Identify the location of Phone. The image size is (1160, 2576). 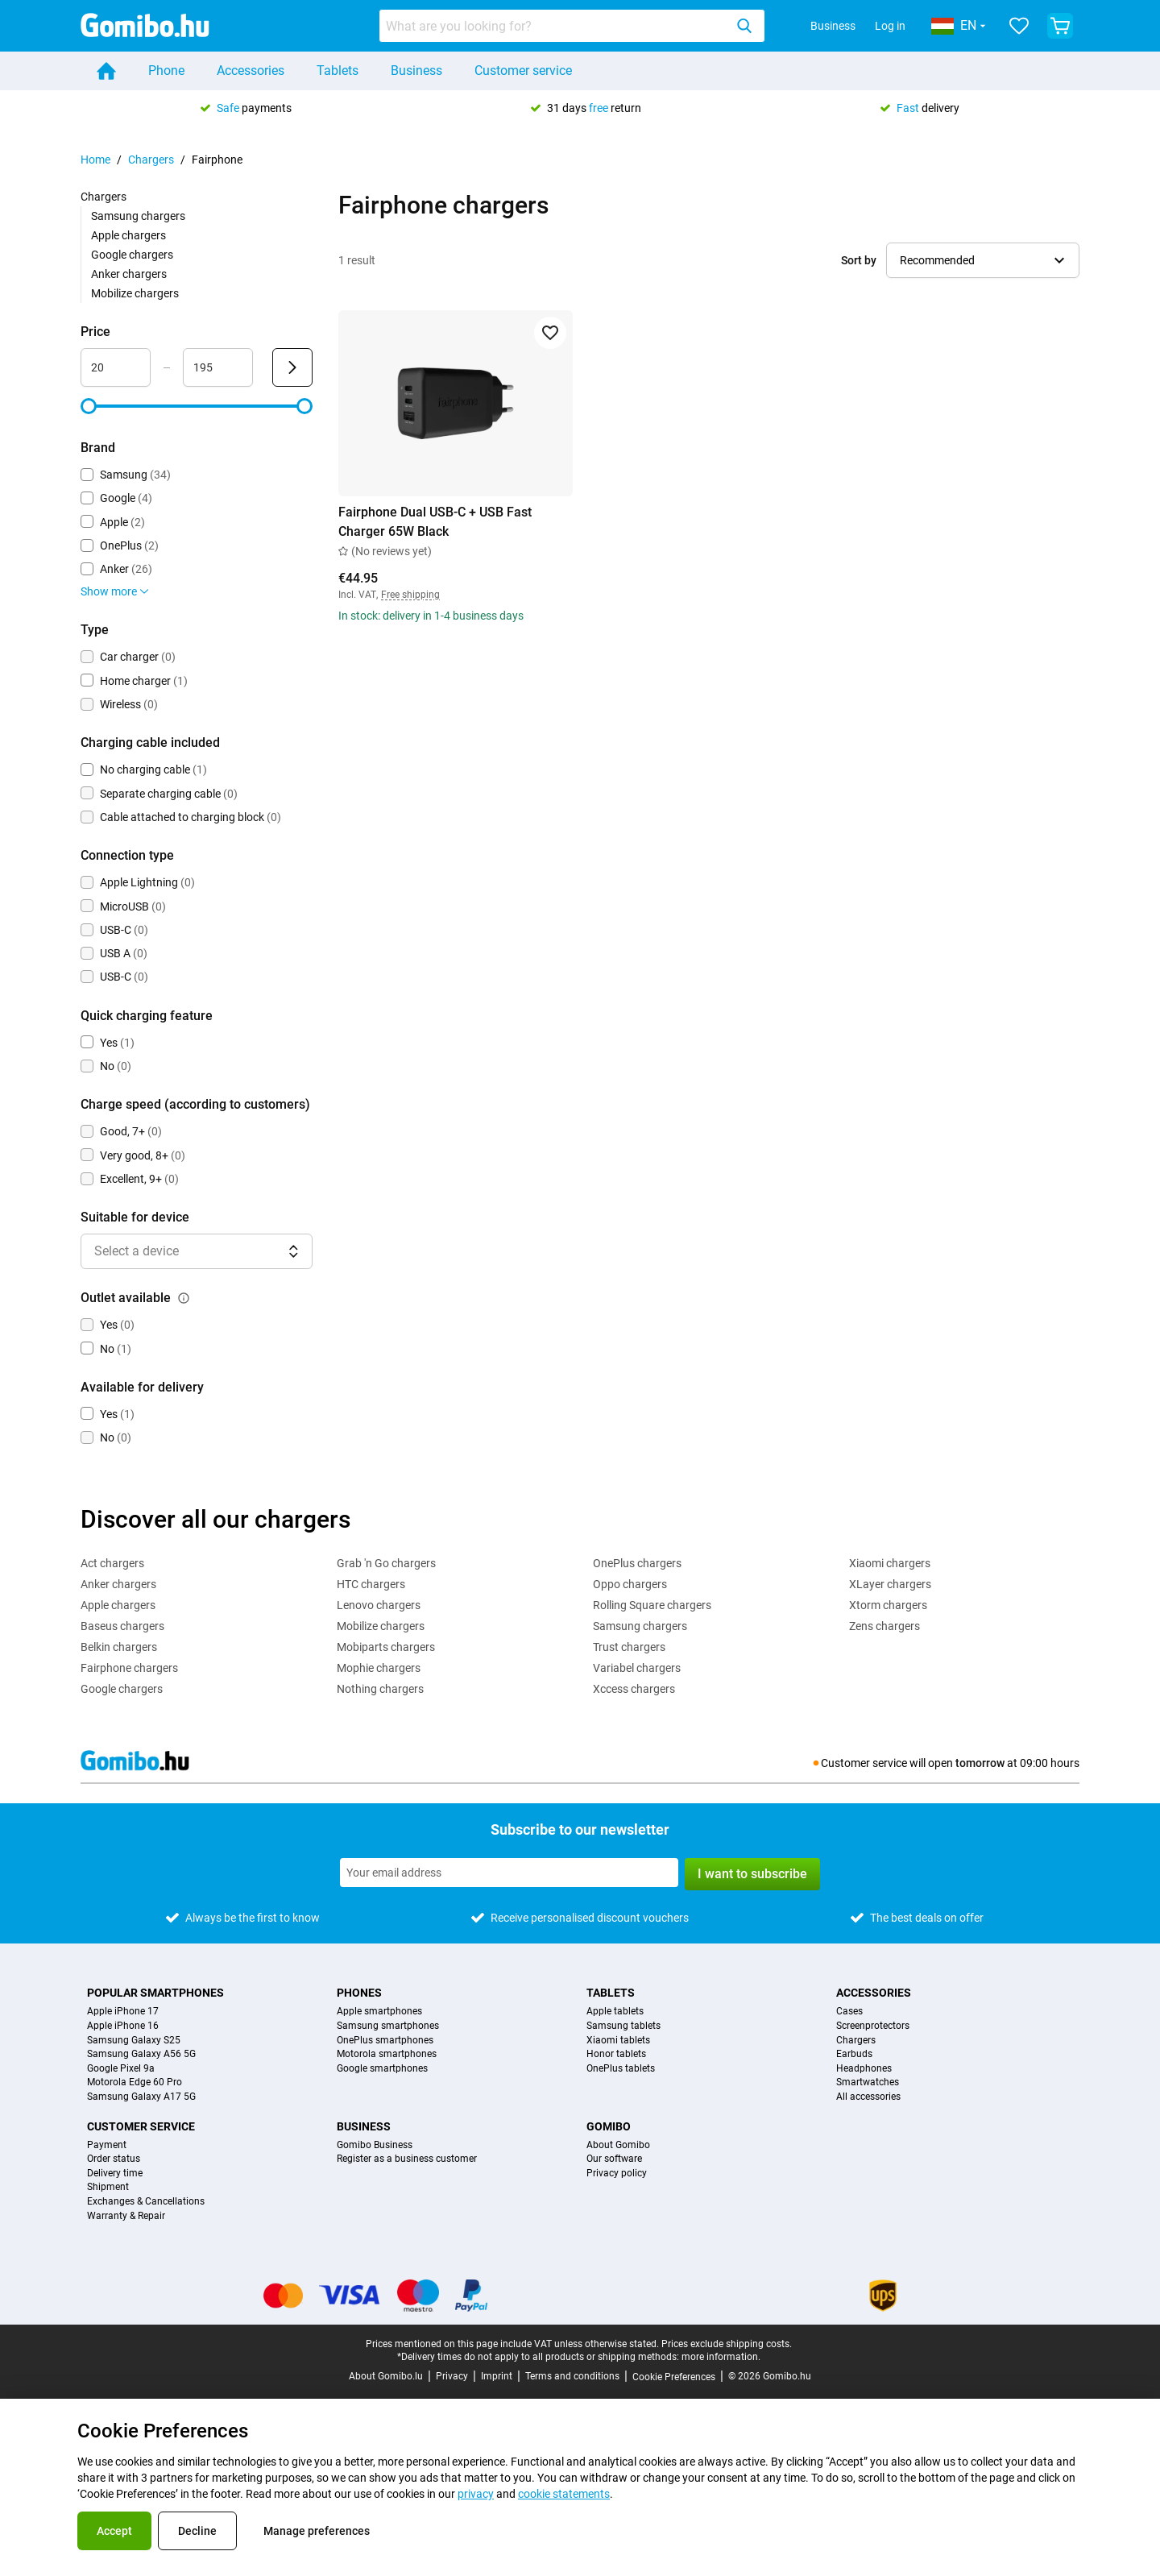
(166, 70).